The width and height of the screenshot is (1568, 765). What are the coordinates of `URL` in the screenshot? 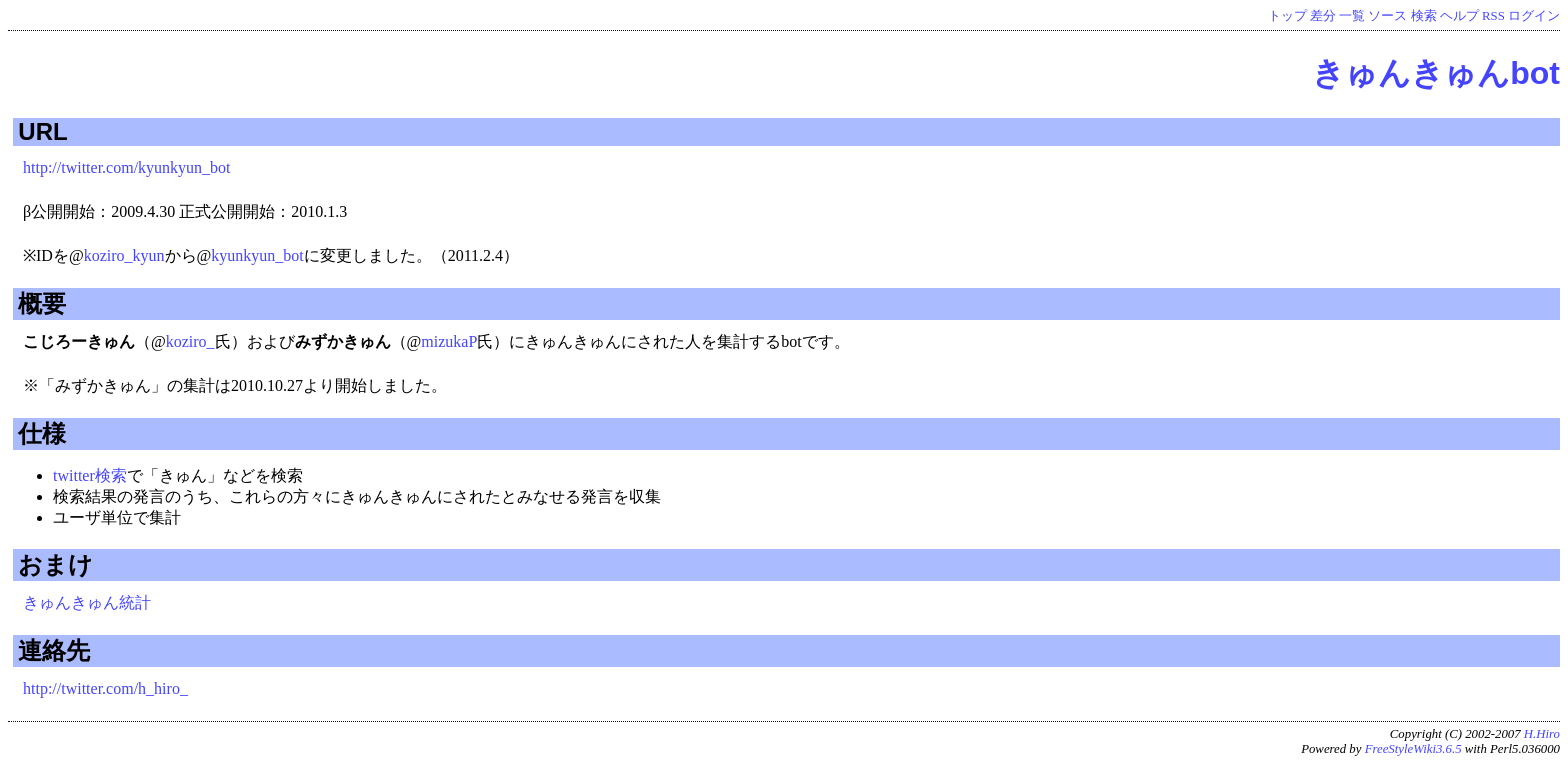 It's located at (42, 131).